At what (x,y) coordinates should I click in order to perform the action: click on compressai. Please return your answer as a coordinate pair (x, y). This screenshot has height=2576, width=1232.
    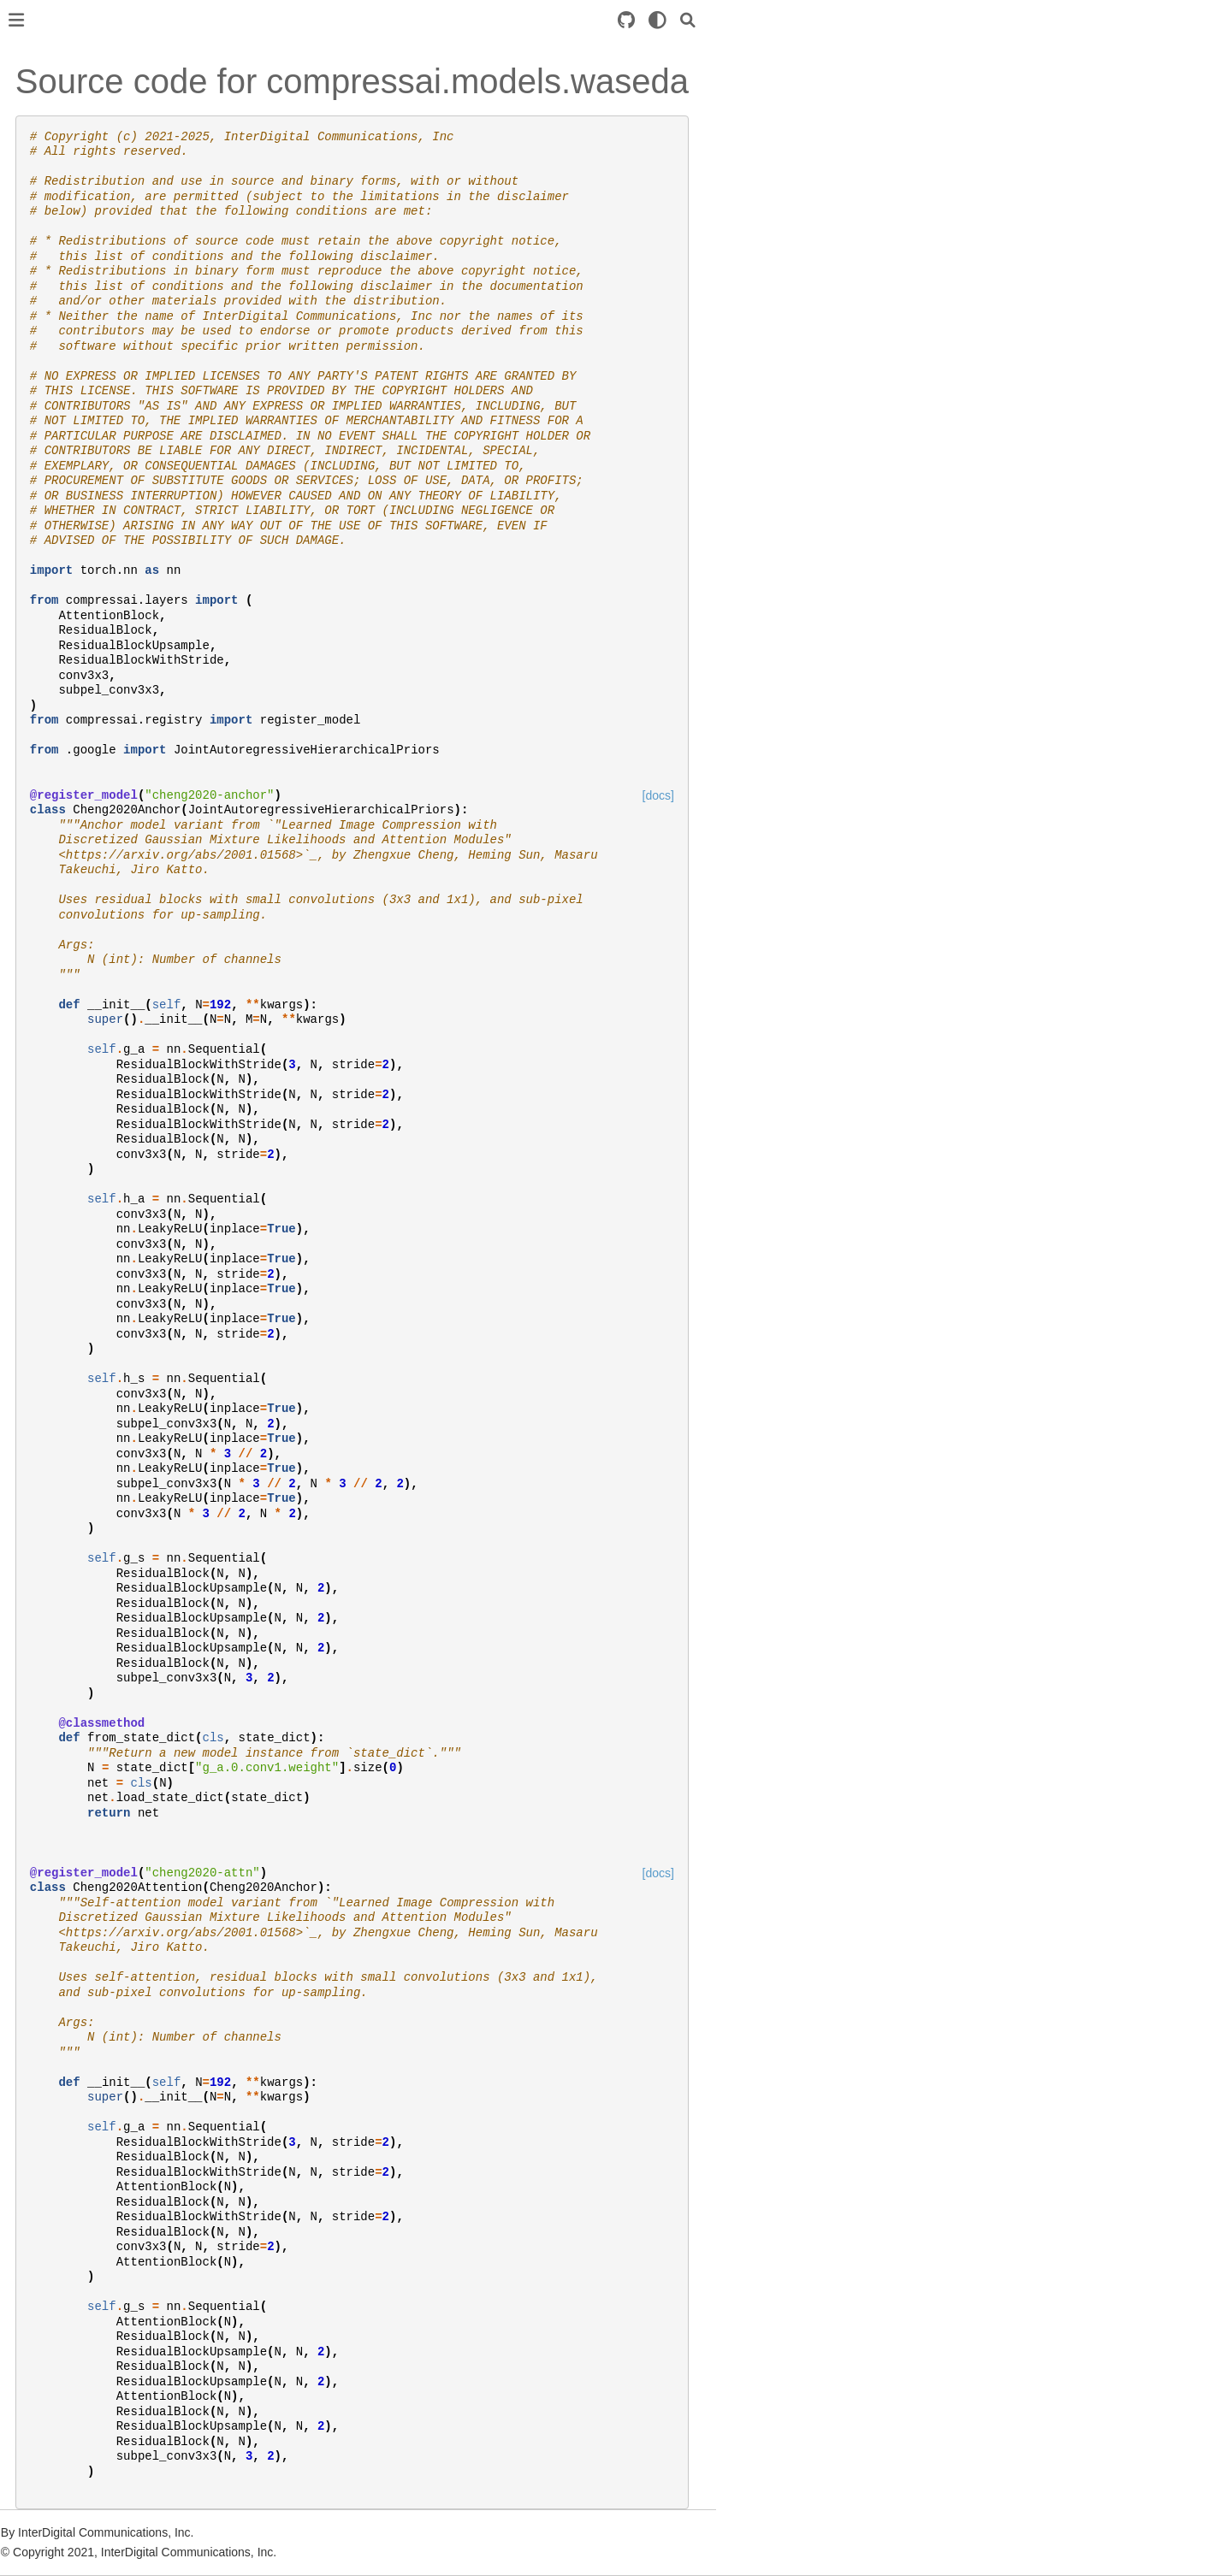
    Looking at the image, I should click on (59, 312).